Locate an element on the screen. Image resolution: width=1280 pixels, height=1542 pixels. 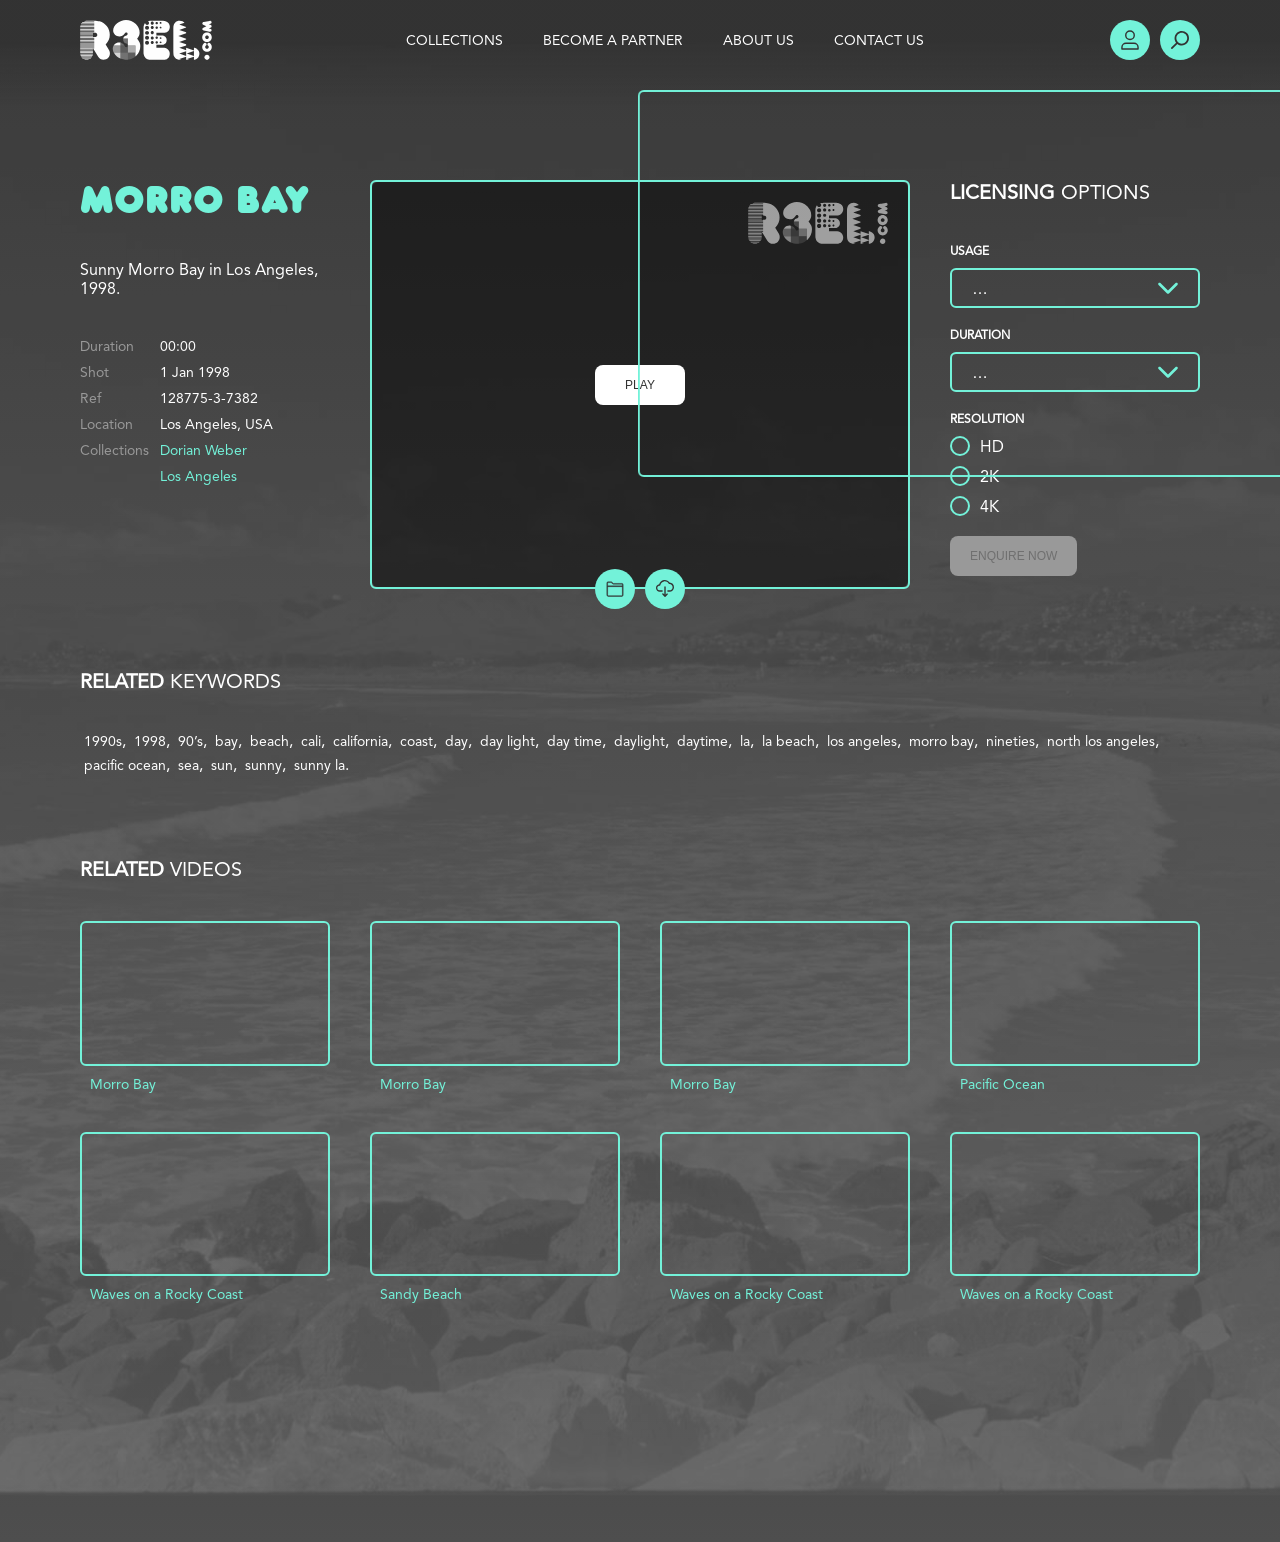
los angeles is located at coordinates (862, 741).